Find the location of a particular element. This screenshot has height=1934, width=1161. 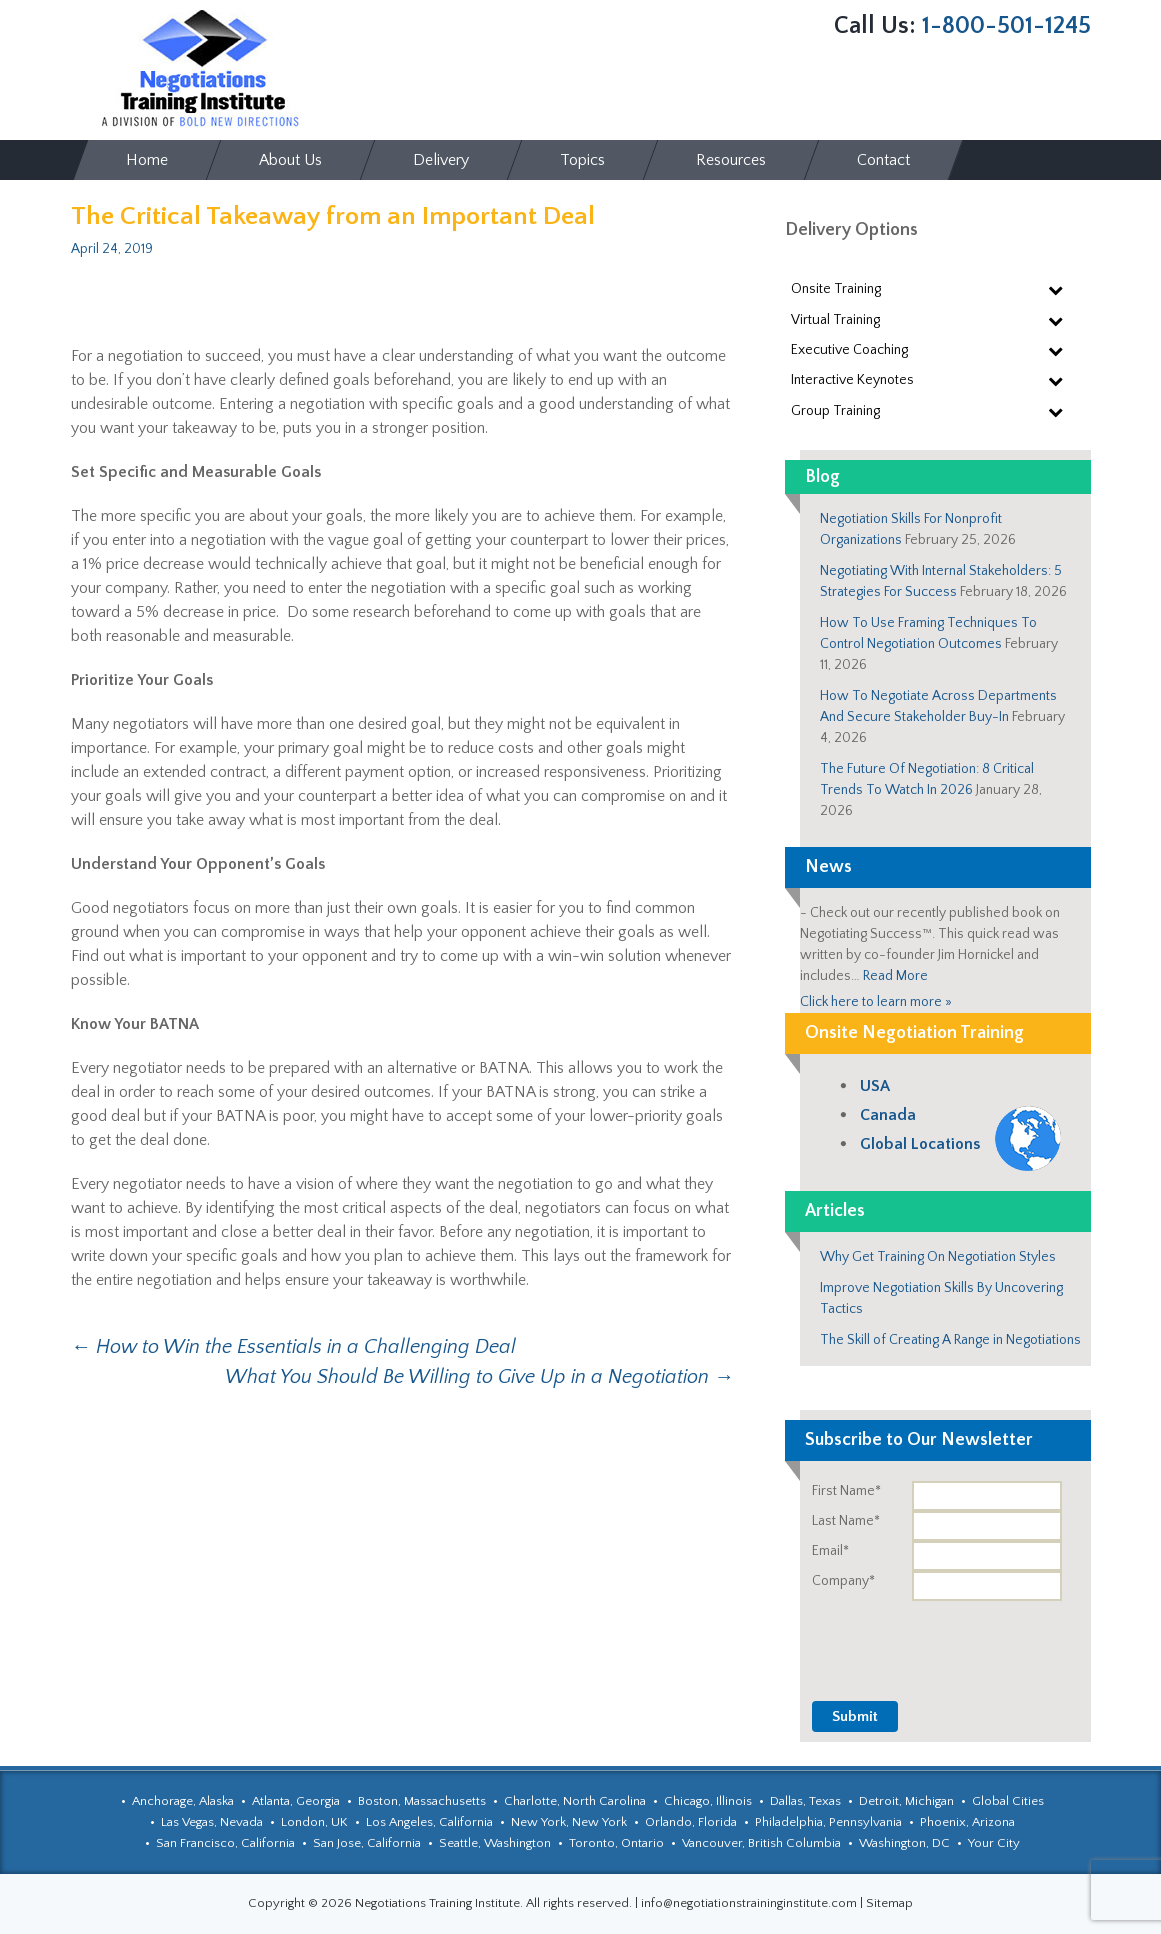

info@negotiationstraininginstitute.com is located at coordinates (749, 1903).